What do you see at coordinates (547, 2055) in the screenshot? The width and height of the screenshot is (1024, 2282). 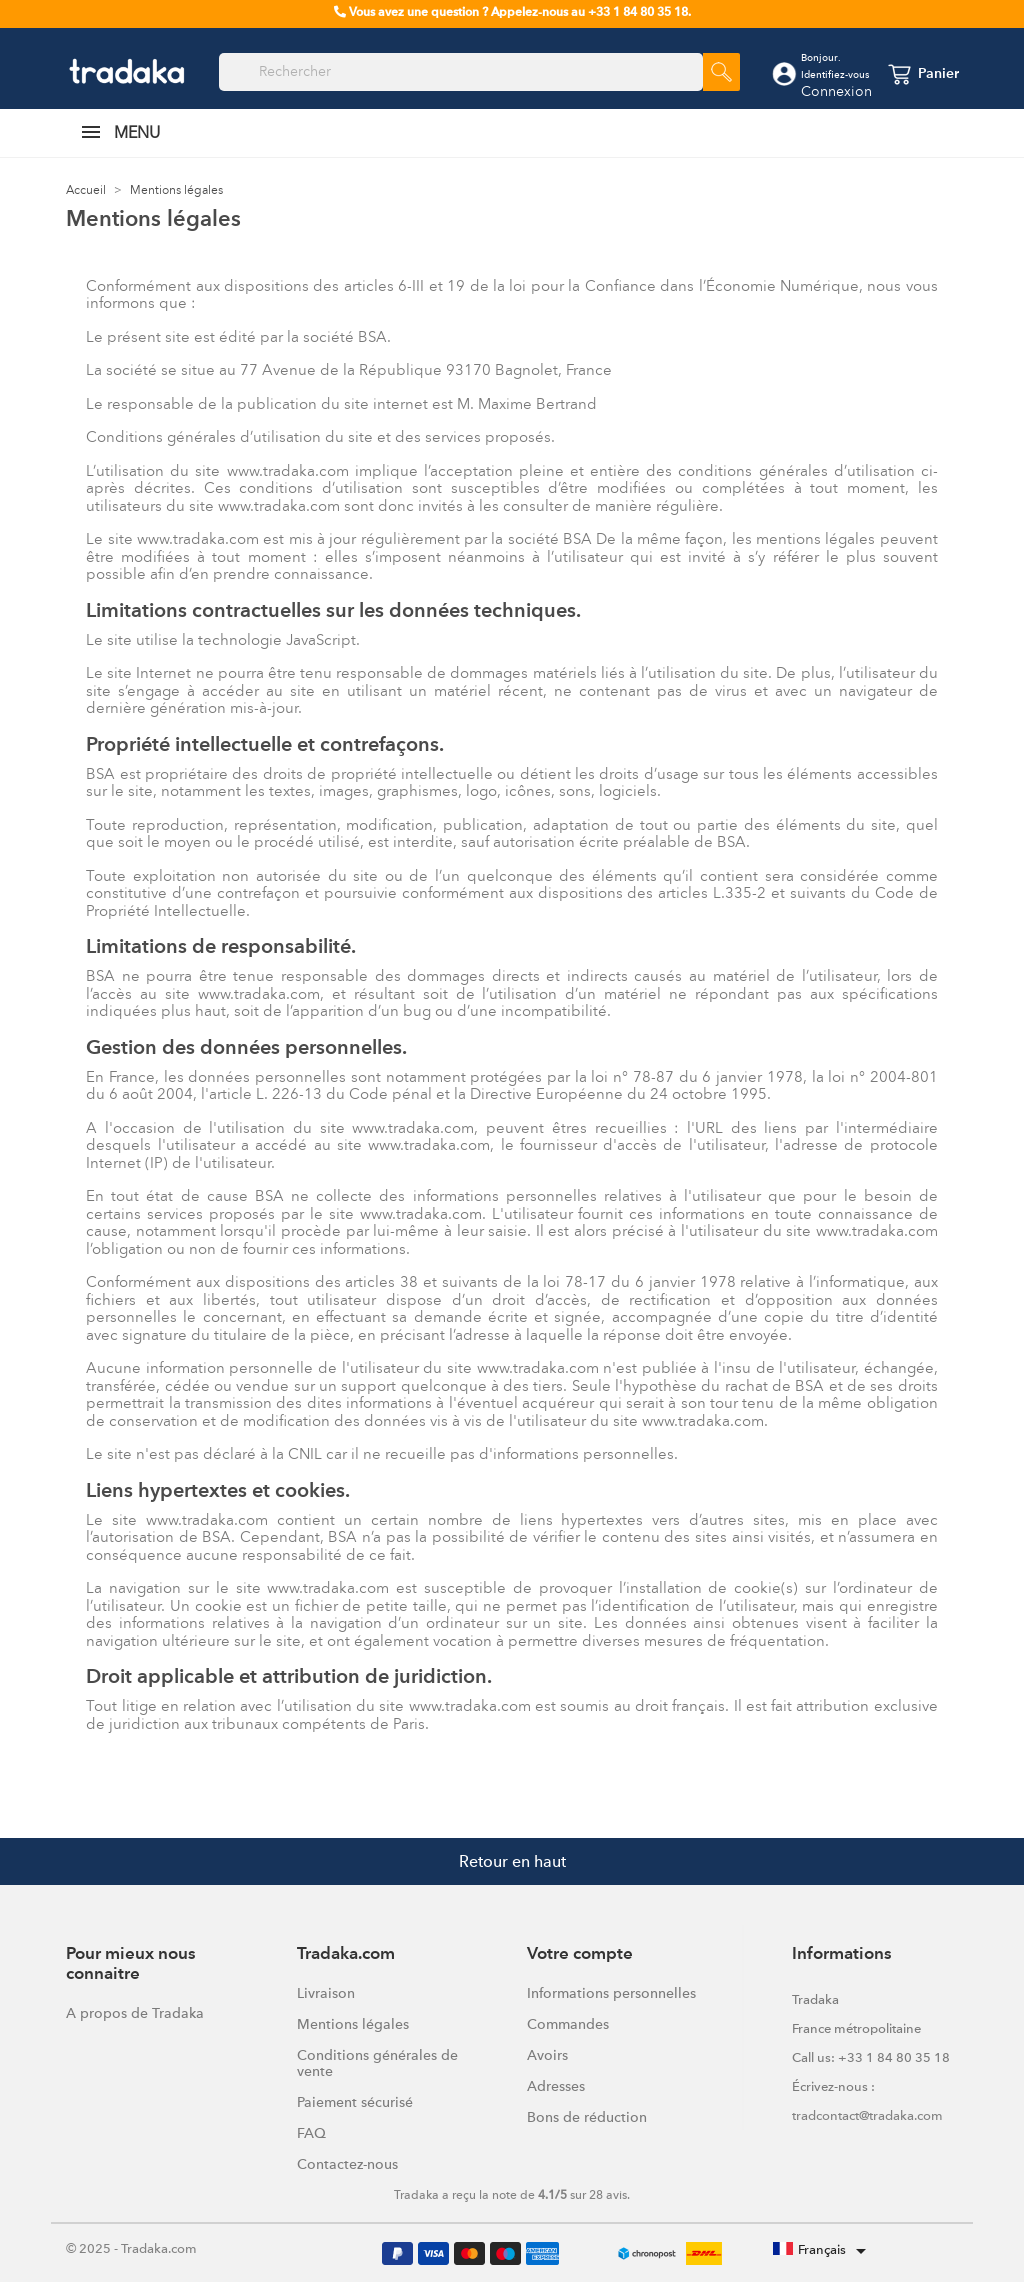 I see `Avoirs` at bounding box center [547, 2055].